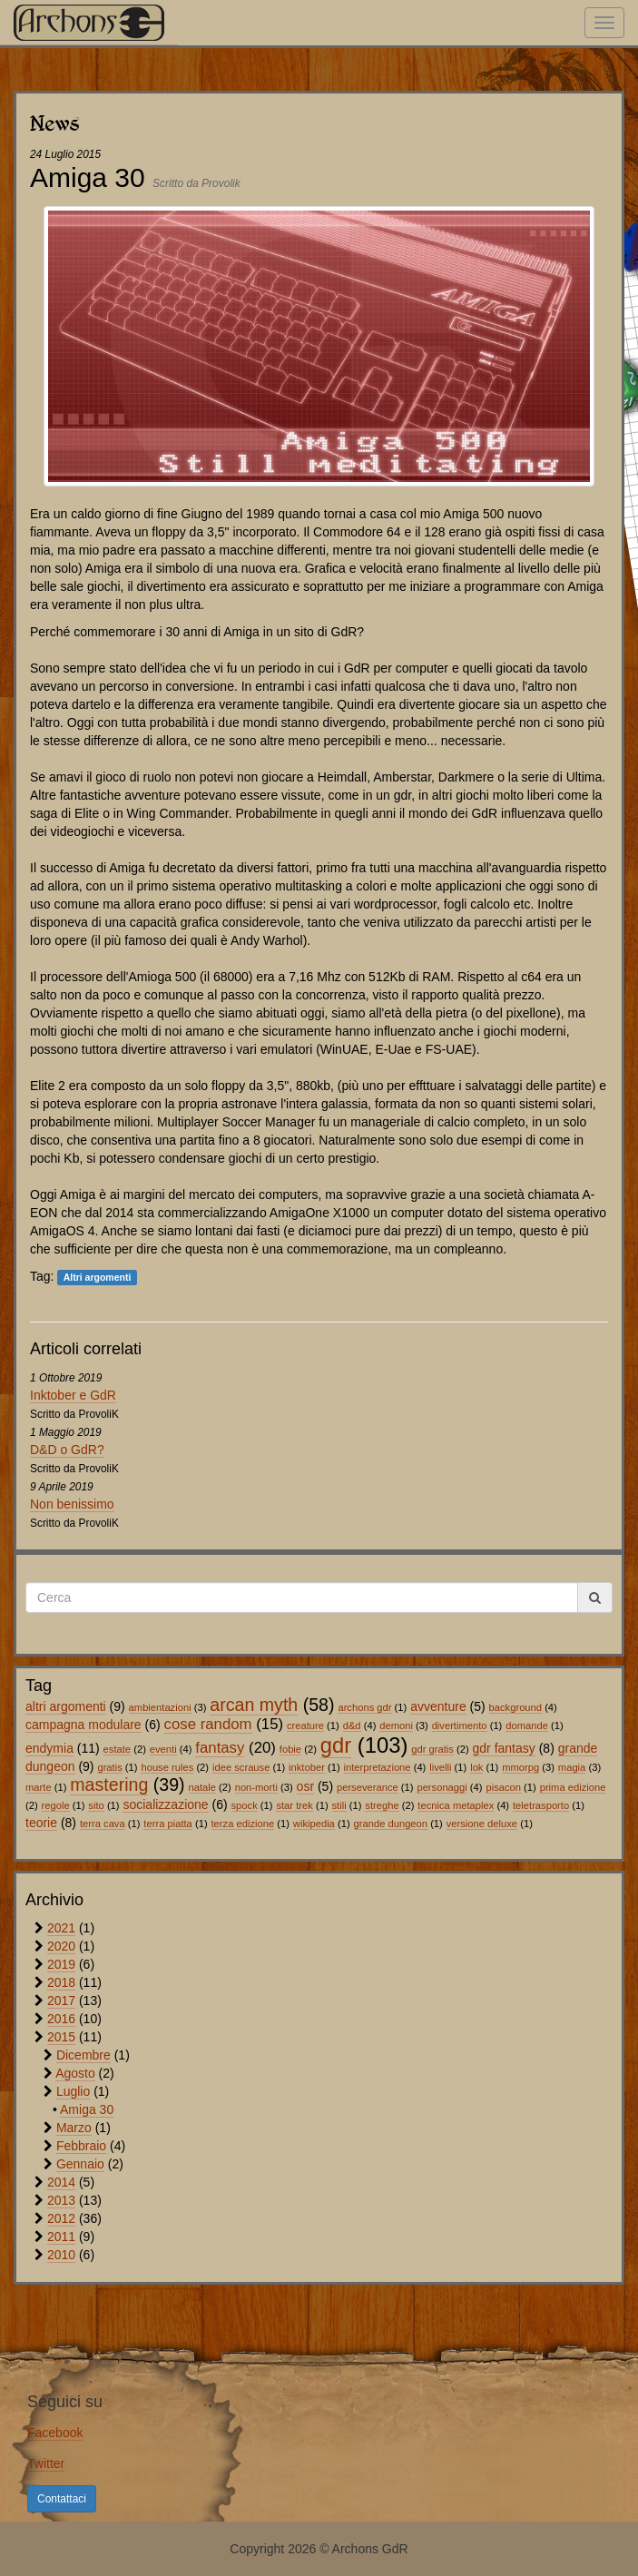  I want to click on versione deluxe, so click(482, 1823).